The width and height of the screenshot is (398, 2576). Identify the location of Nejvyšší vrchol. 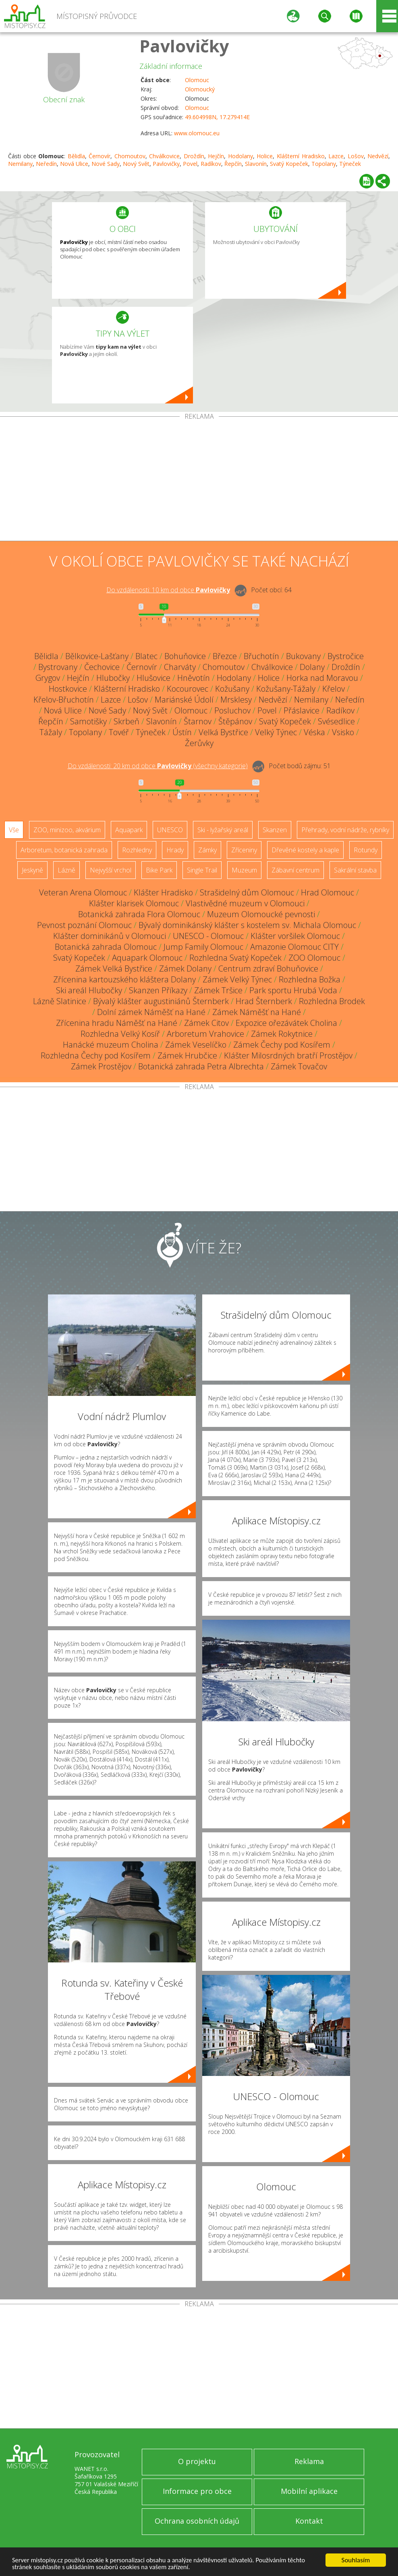
(110, 870).